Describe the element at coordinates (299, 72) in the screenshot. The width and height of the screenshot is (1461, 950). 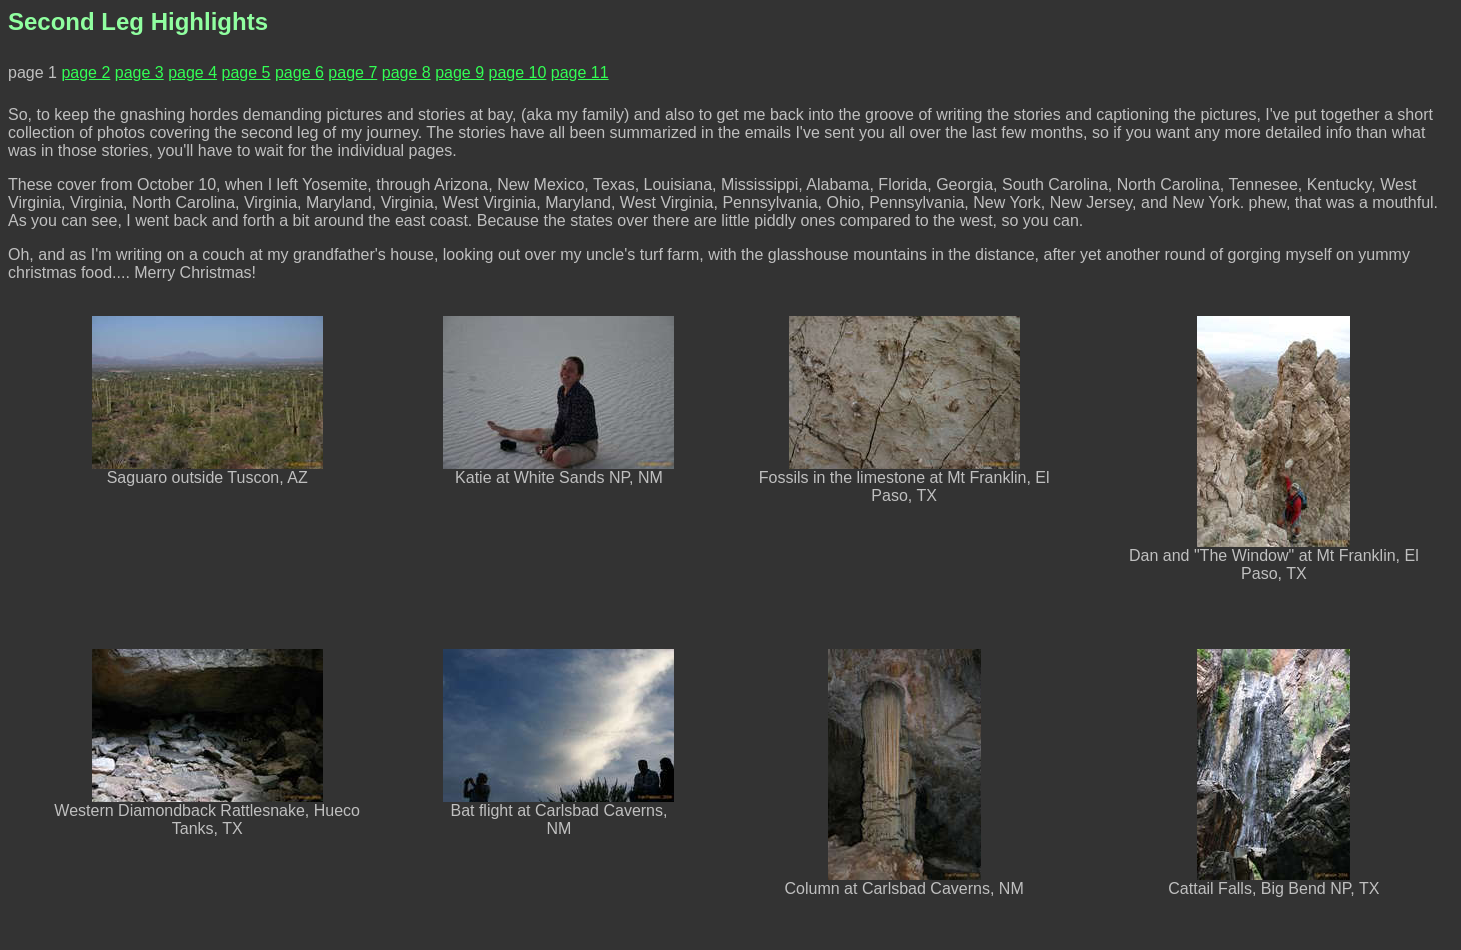
I see `page 6` at that location.